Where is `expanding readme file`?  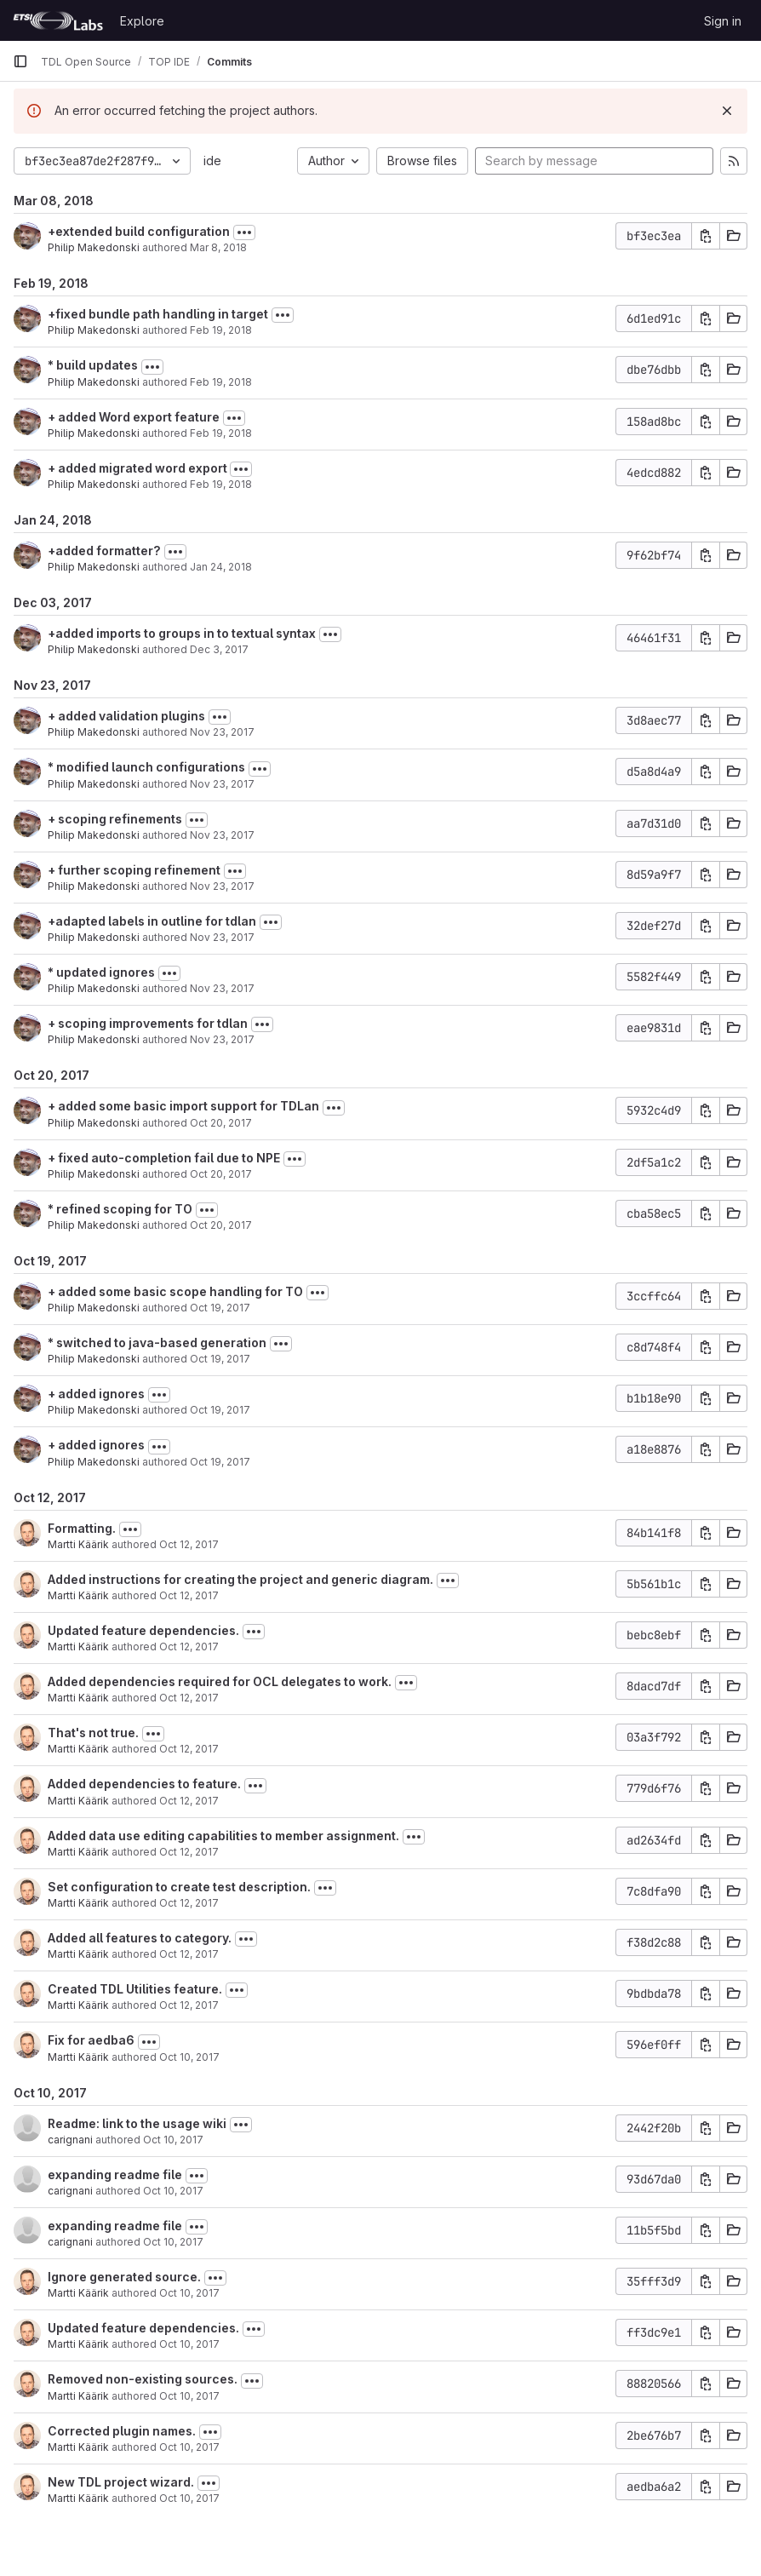
expanding readme file is located at coordinates (115, 2174).